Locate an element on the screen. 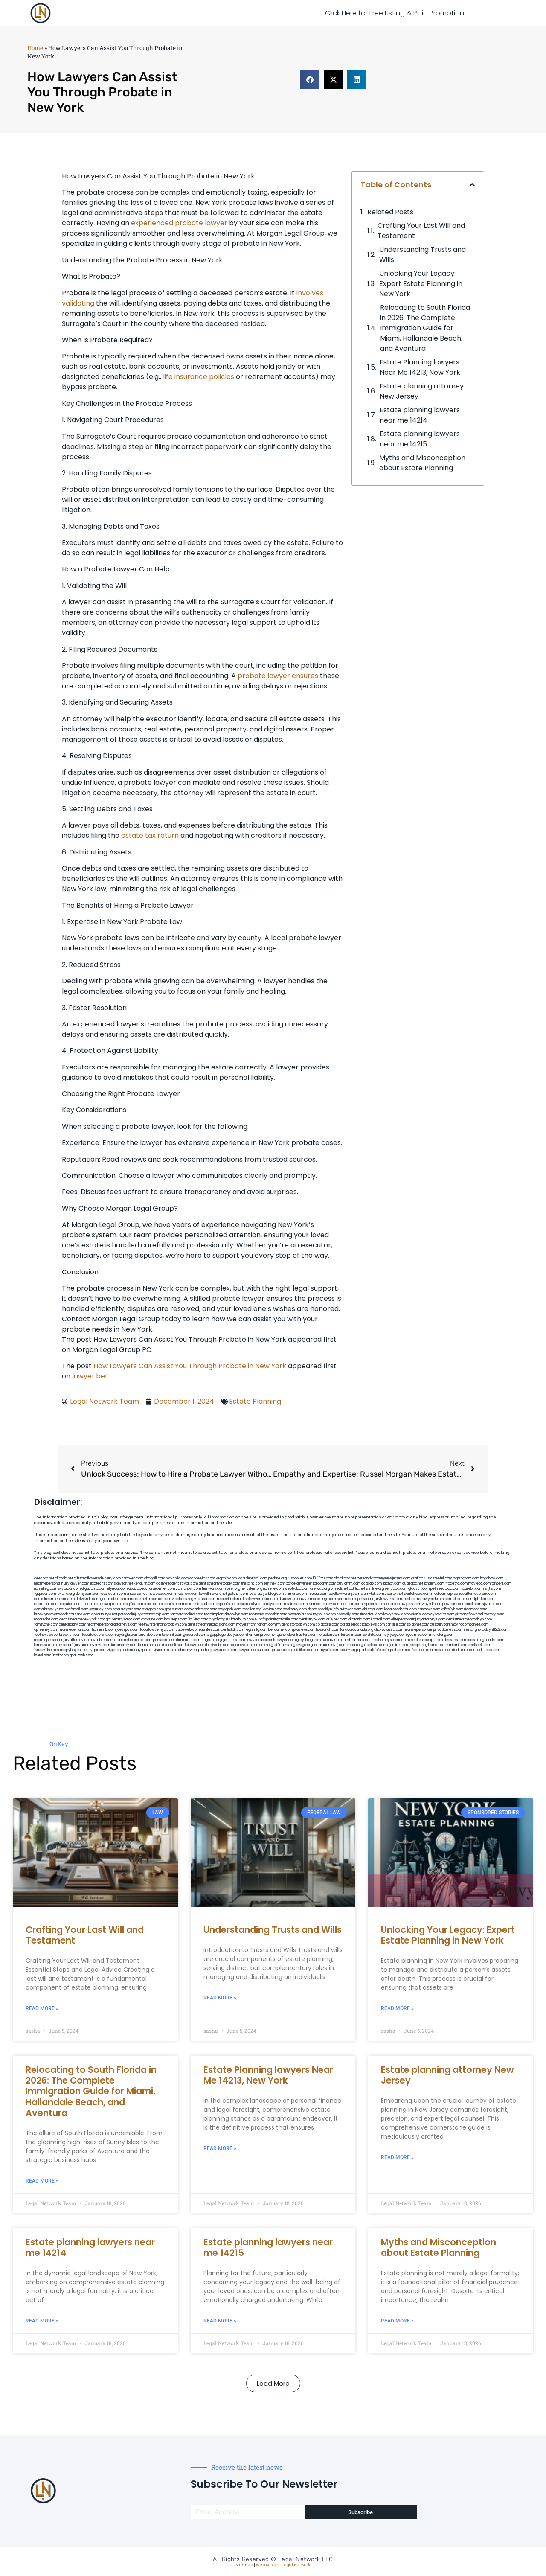 This screenshot has width=546, height=2576. cosmeticdentistrybk.com is located at coordinates (177, 1583).